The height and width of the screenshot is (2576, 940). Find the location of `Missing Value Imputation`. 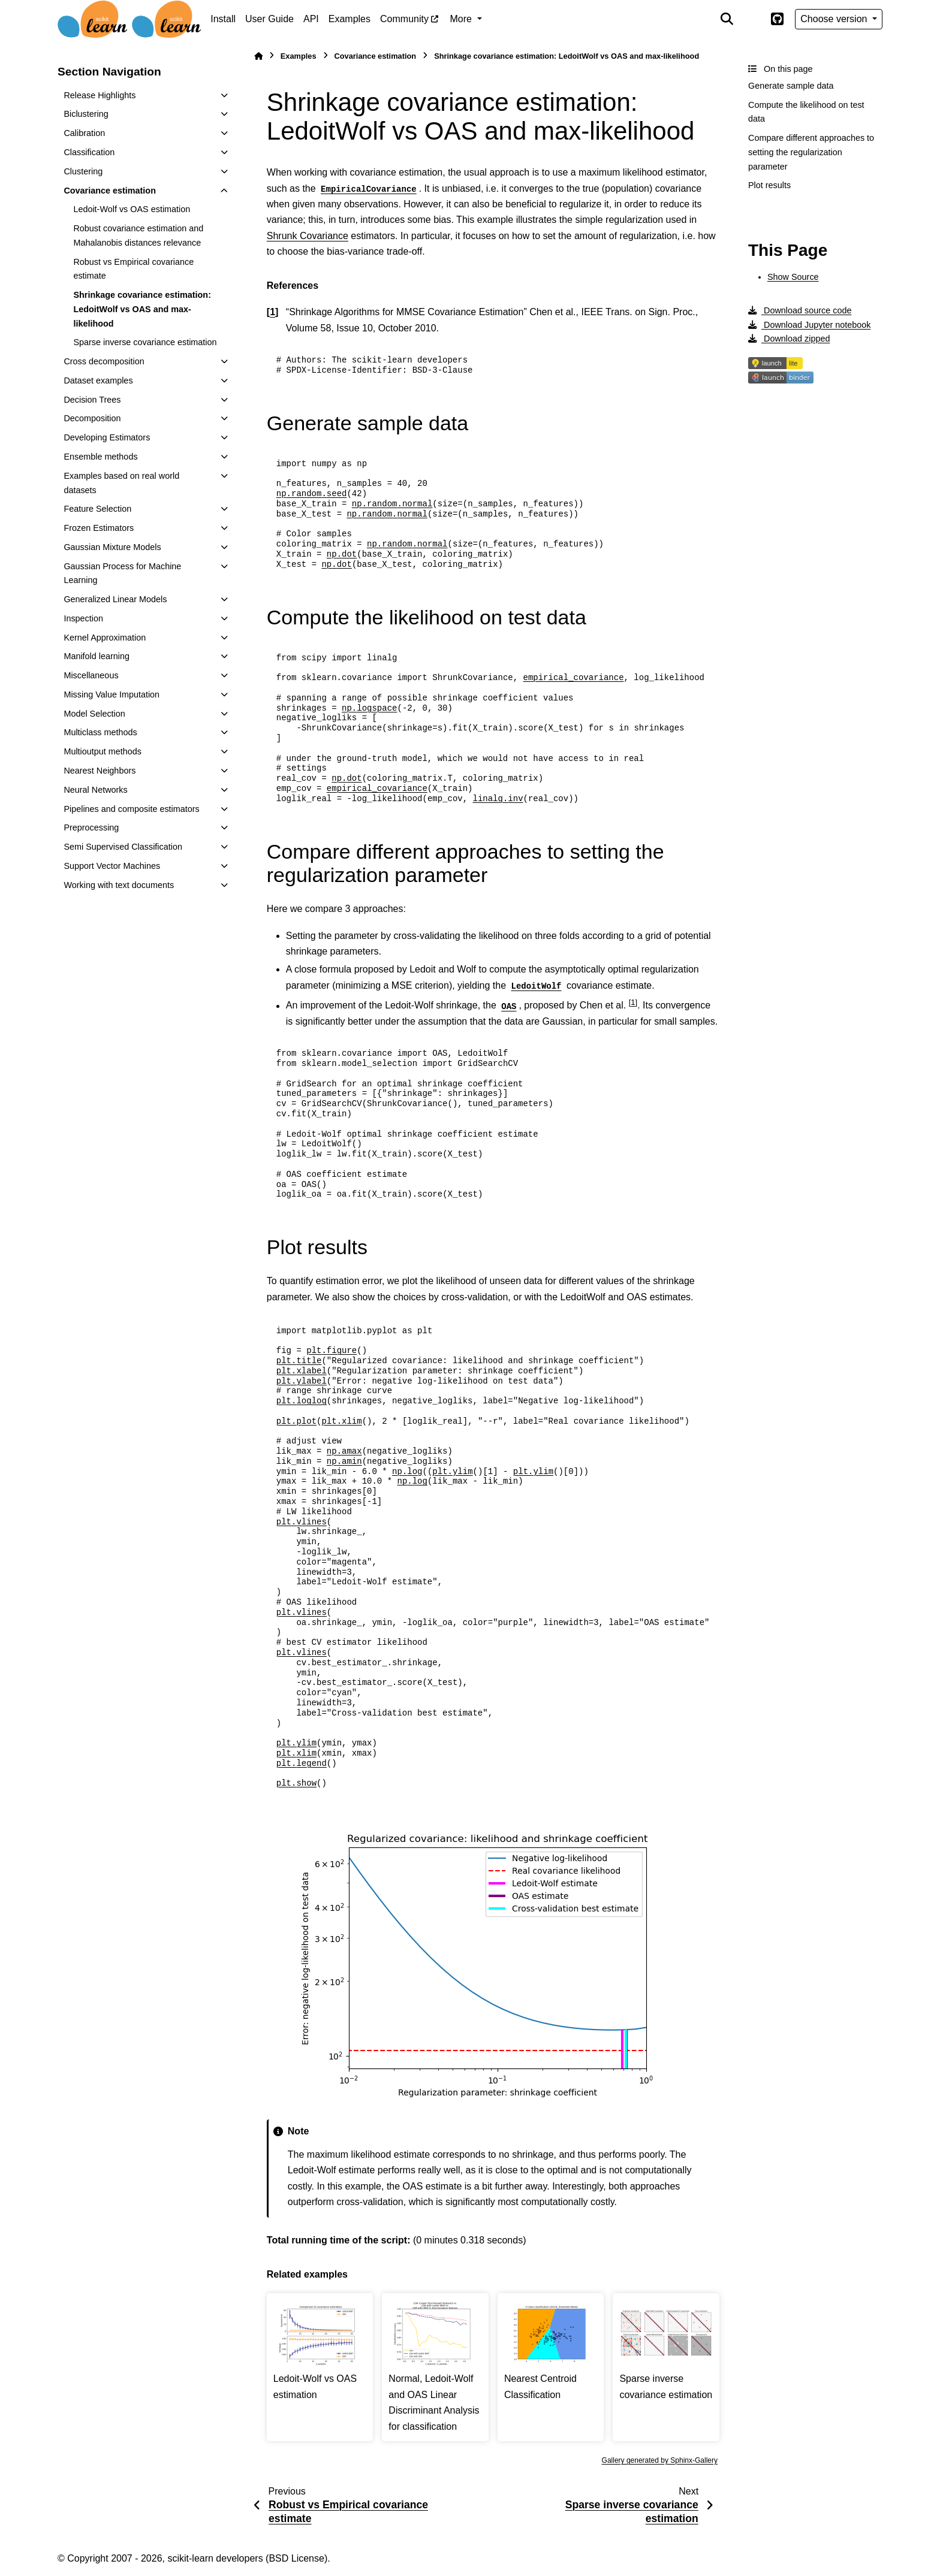

Missing Value Imputation is located at coordinates (111, 694).